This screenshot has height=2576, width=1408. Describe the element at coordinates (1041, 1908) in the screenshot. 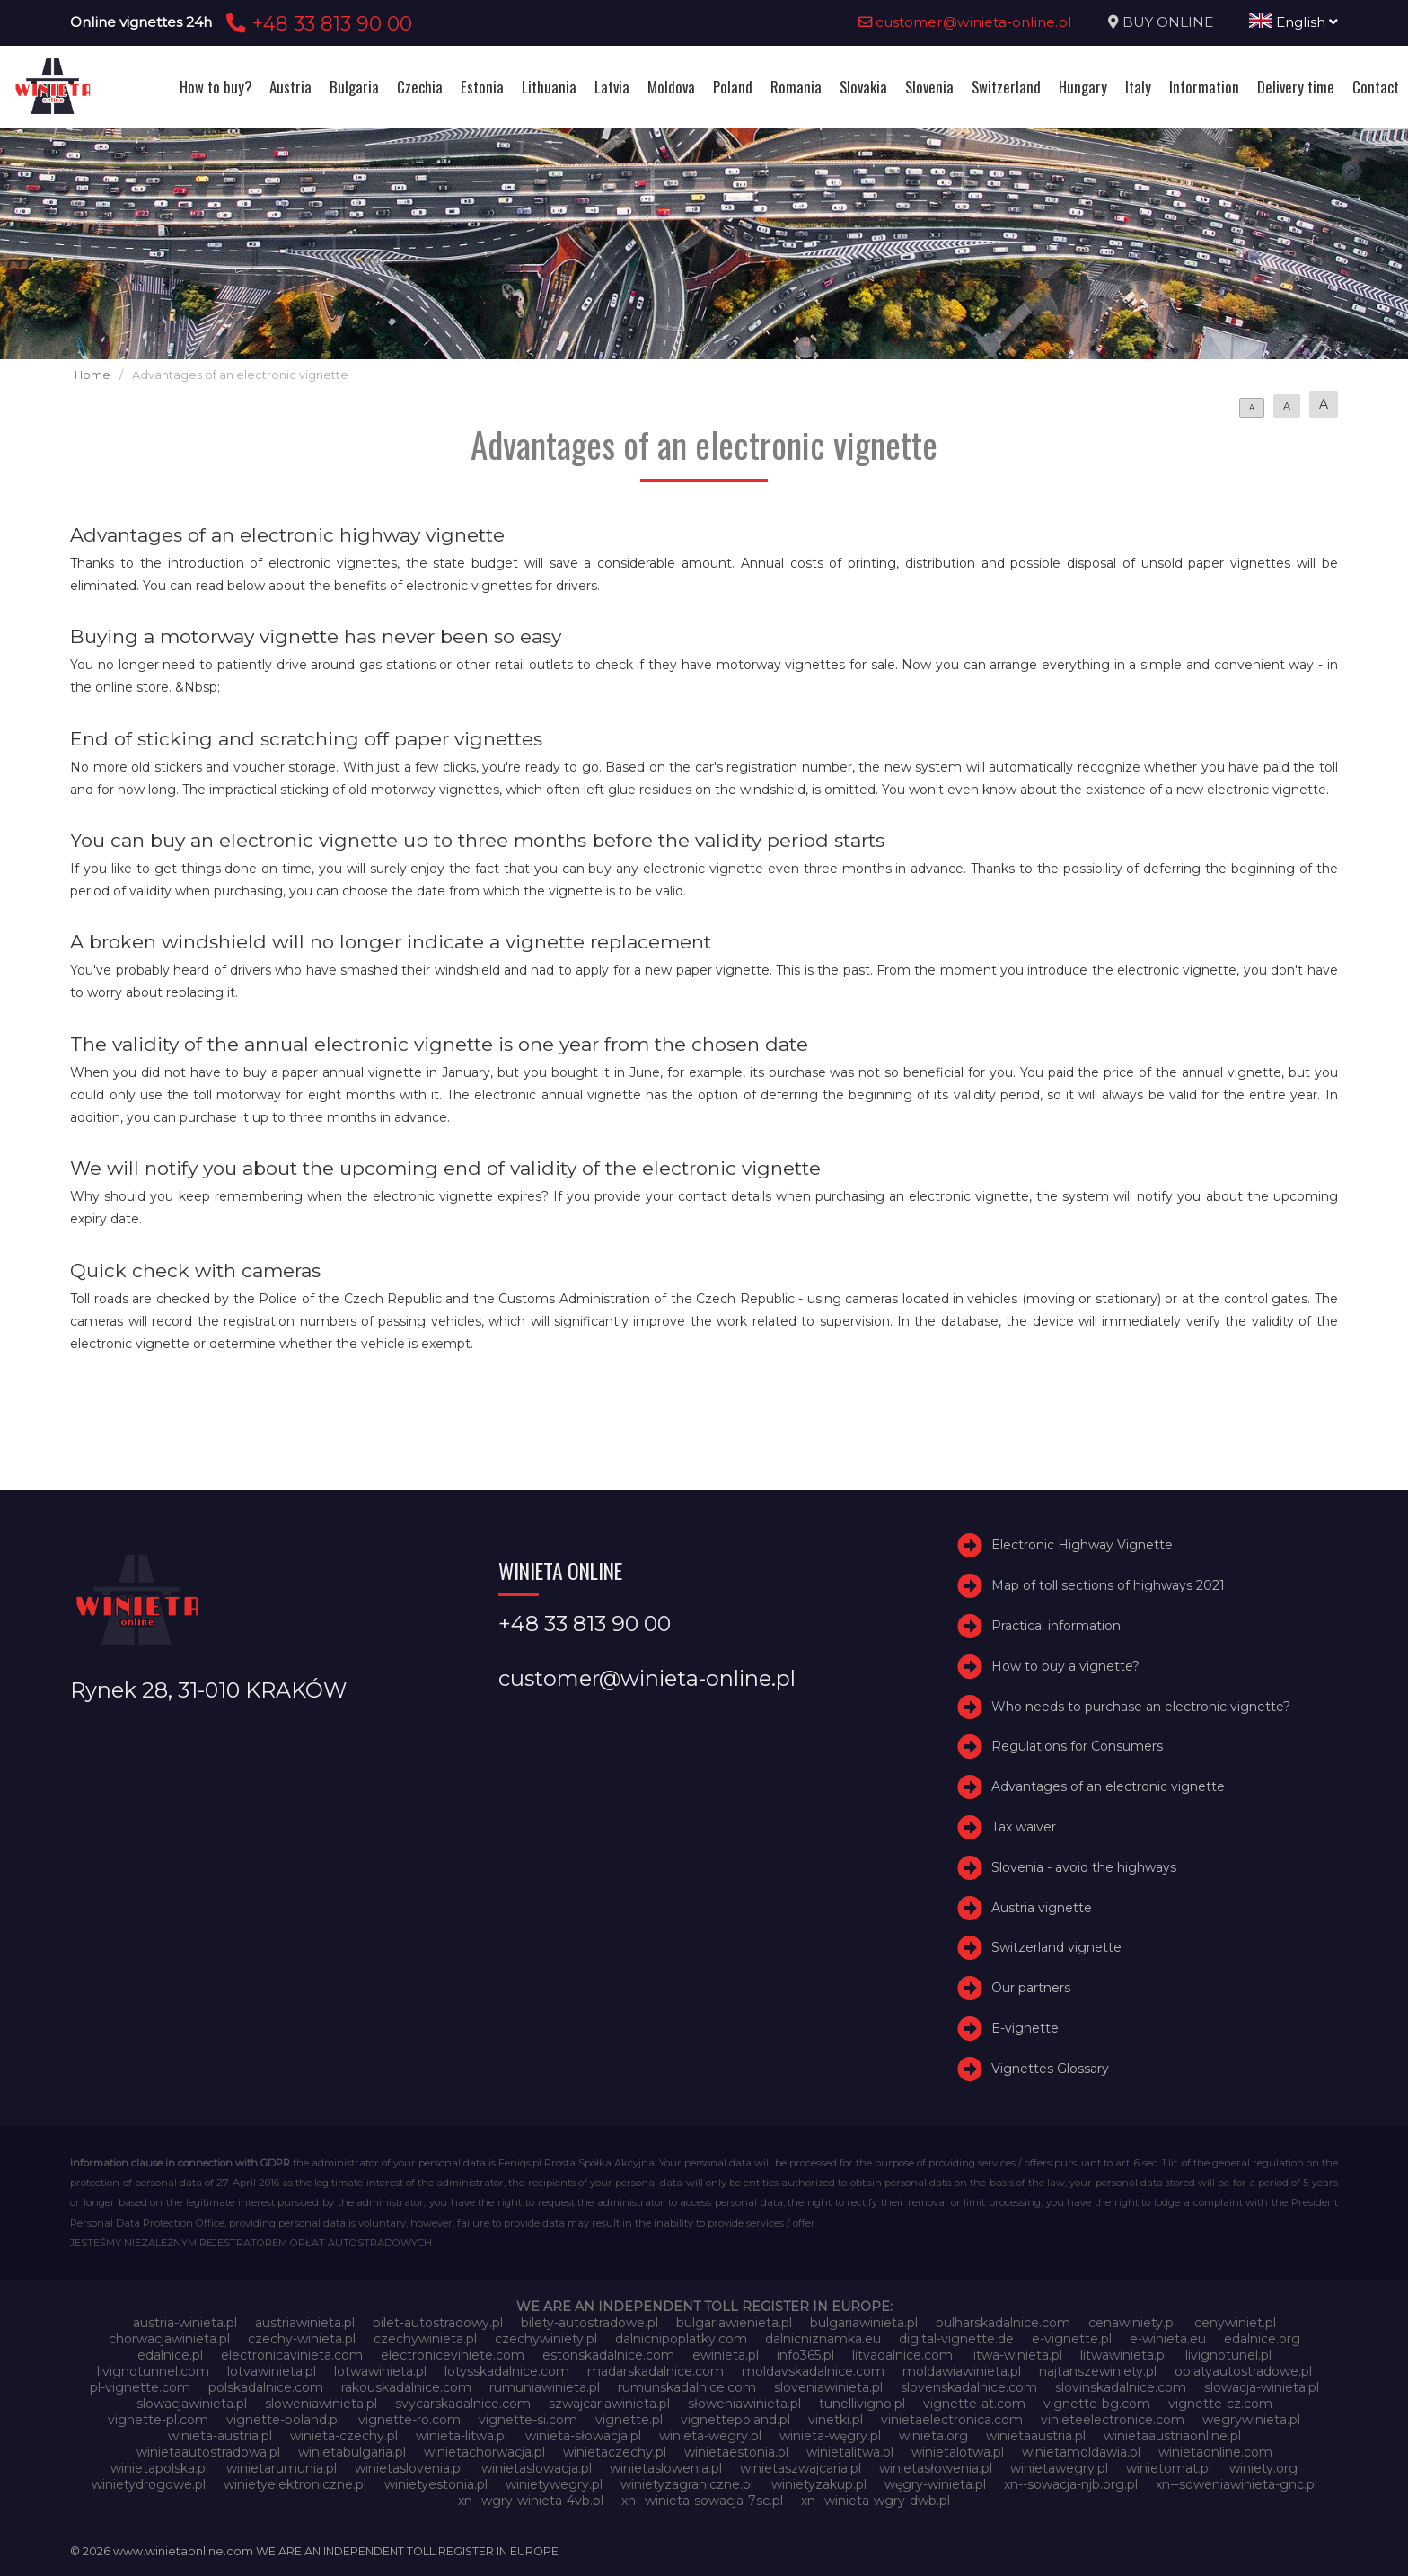

I see `Austria vignette` at that location.